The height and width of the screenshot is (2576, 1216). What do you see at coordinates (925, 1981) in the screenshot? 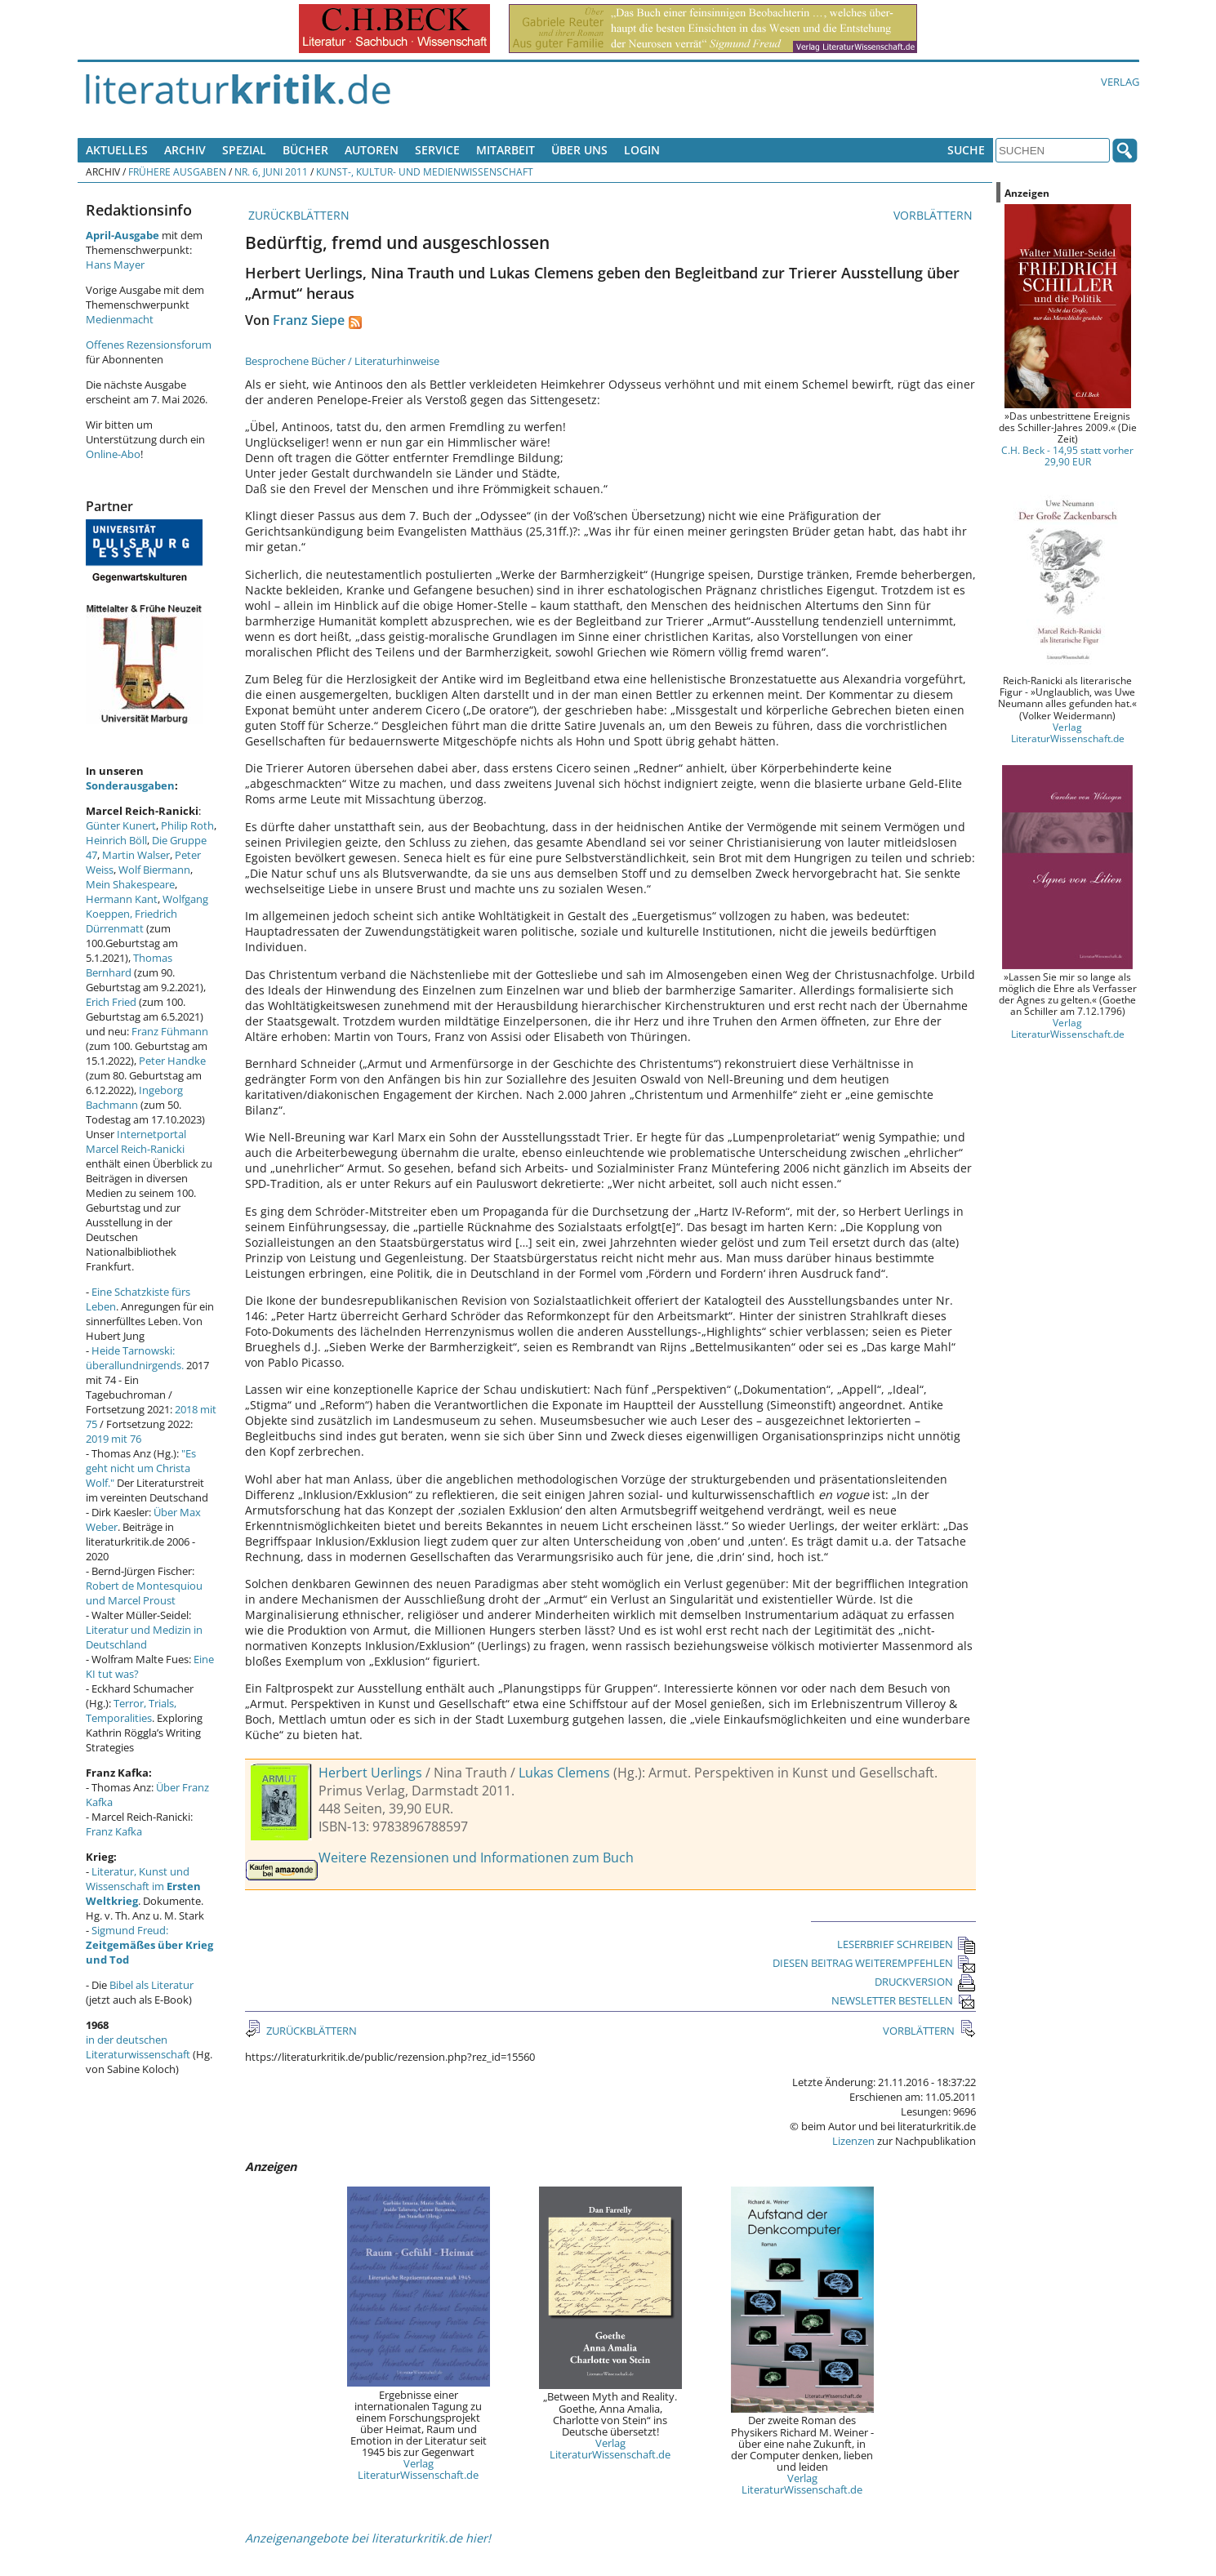
I see `DRUCKVERSION` at bounding box center [925, 1981].